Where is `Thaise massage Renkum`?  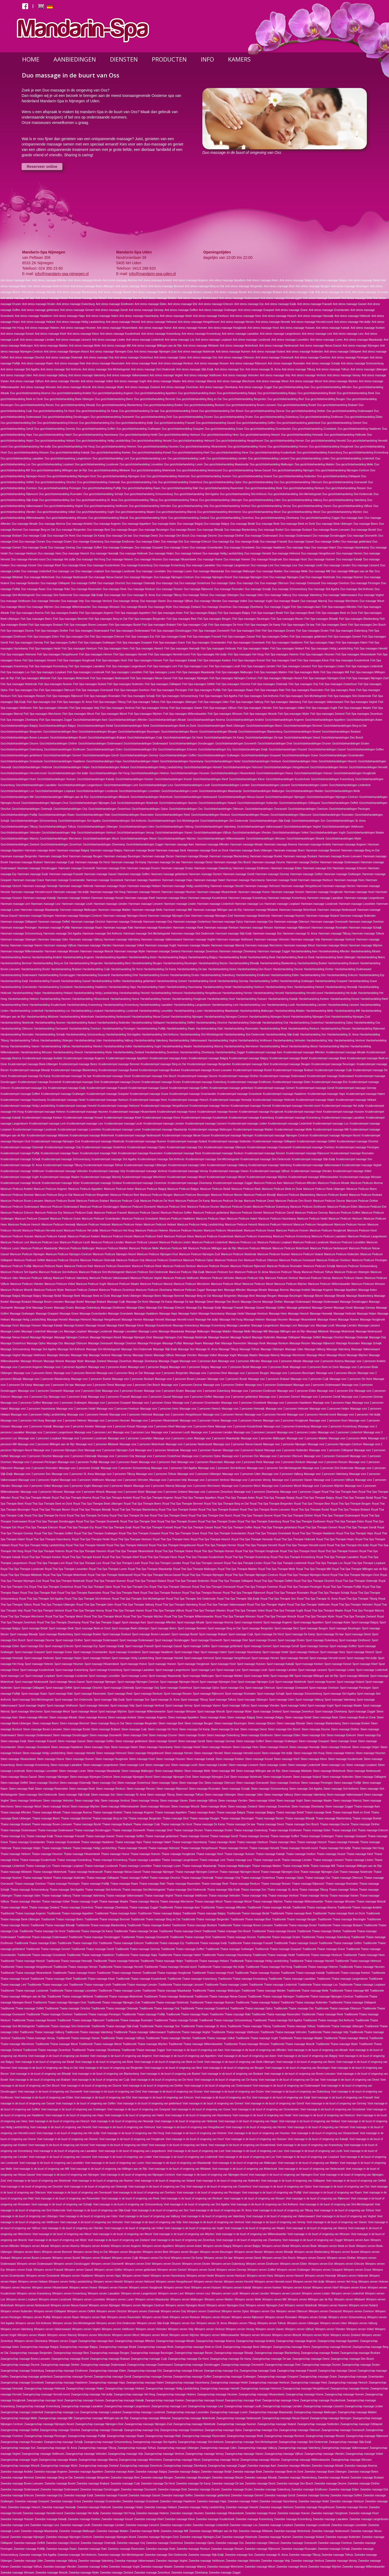
Thaise massage Renkum is located at coordinates (244, 1883).